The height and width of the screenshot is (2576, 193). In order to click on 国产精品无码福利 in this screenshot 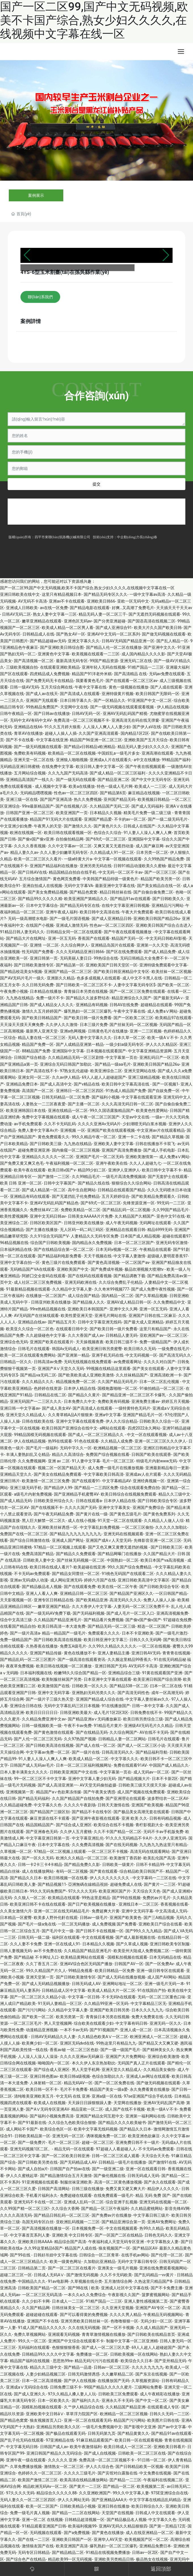, I will do `click(34, 1798)`.